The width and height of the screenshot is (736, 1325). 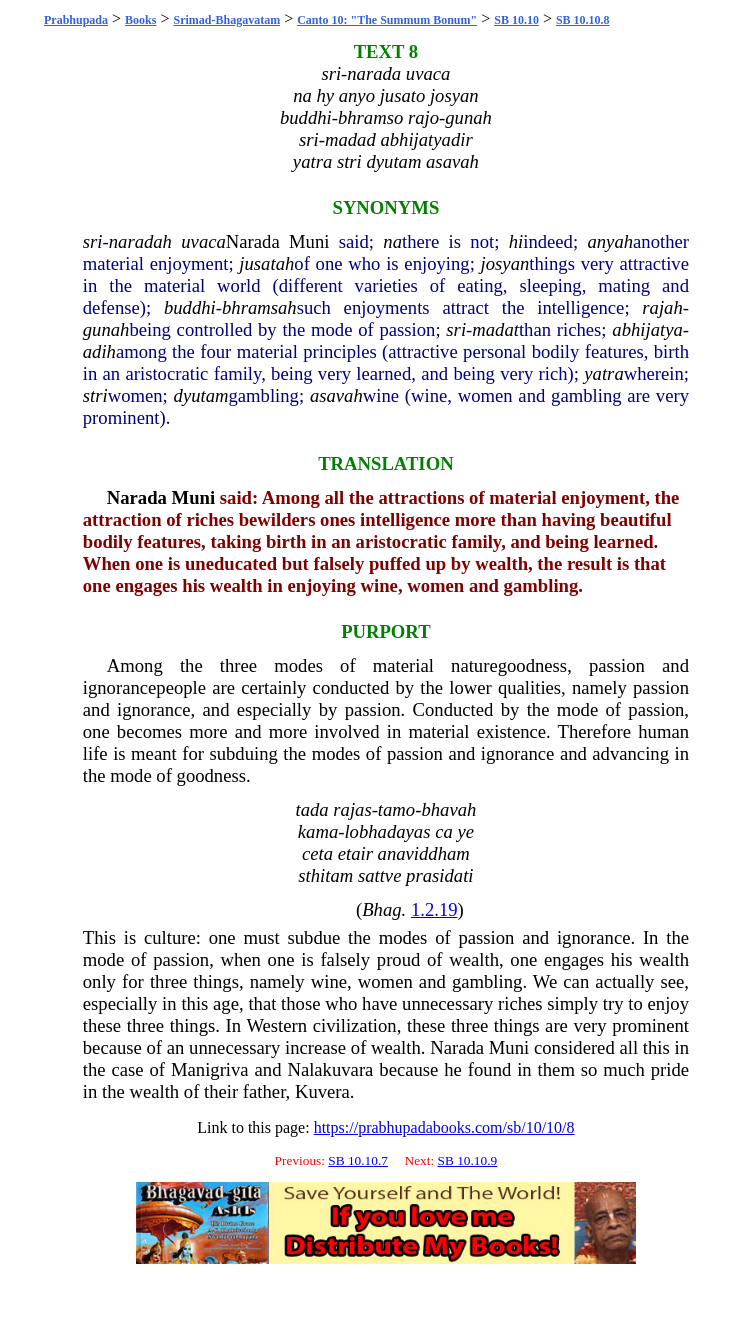 I want to click on https://prabhupadabooks.com/sb/10/10/8, so click(x=444, y=1127).